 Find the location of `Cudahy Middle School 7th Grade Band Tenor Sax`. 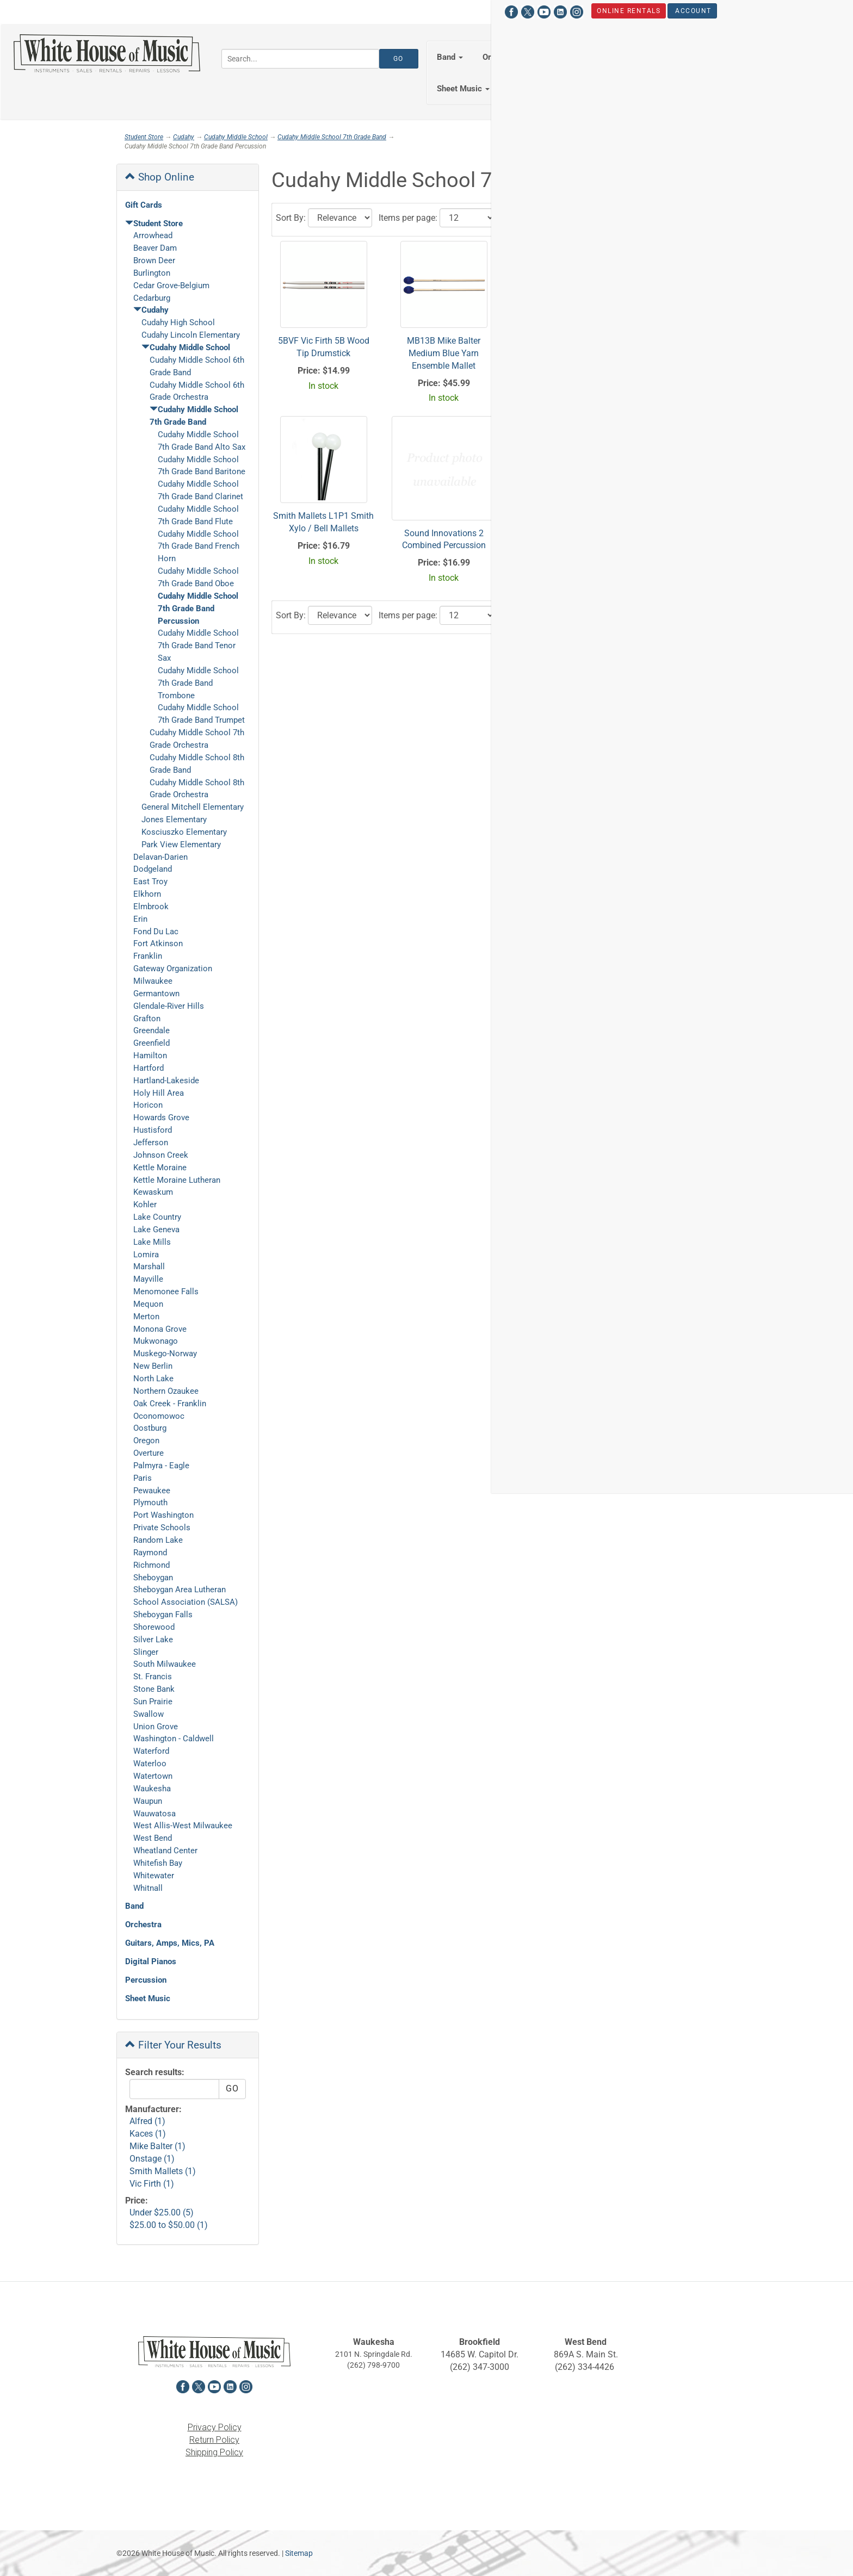

Cudahy Middle School 7th Grade Band Tenor Sax is located at coordinates (198, 645).